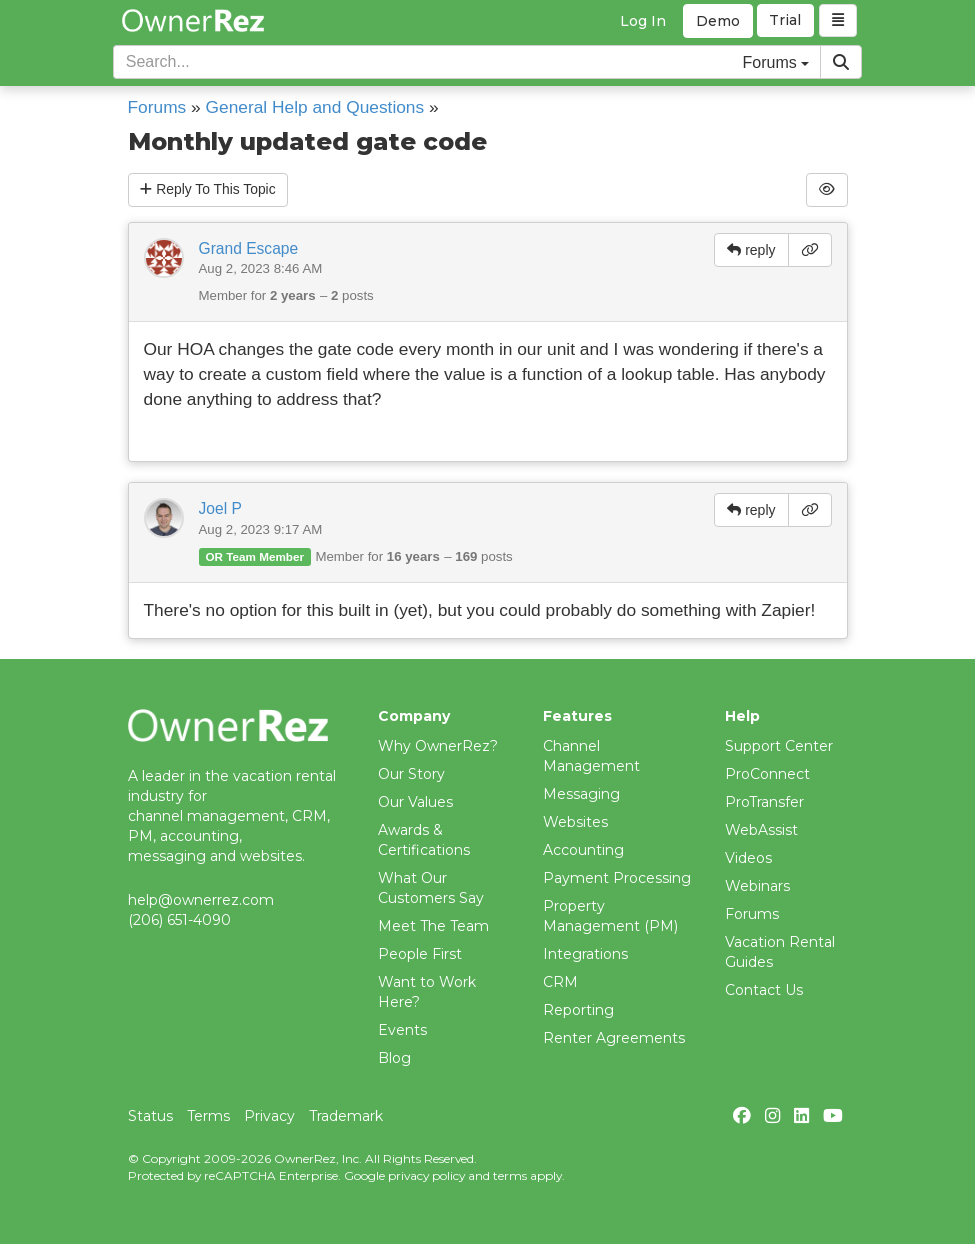  What do you see at coordinates (643, 21) in the screenshot?
I see `Log In` at bounding box center [643, 21].